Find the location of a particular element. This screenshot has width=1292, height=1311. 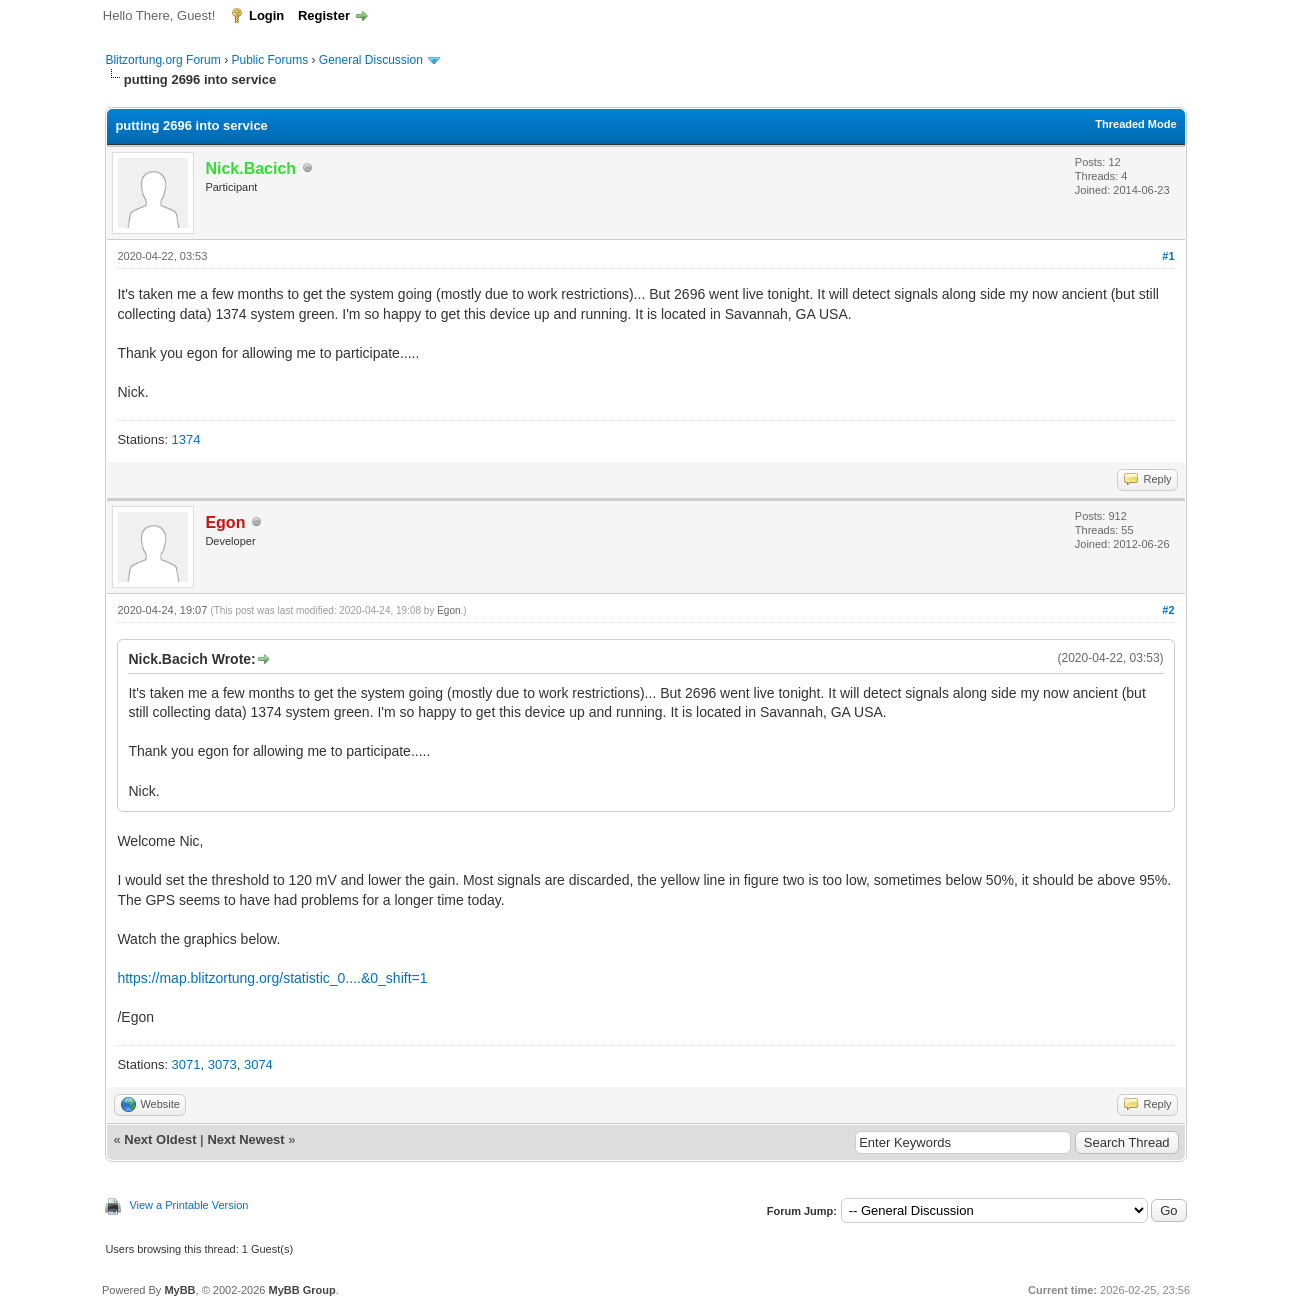

Login is located at coordinates (266, 15).